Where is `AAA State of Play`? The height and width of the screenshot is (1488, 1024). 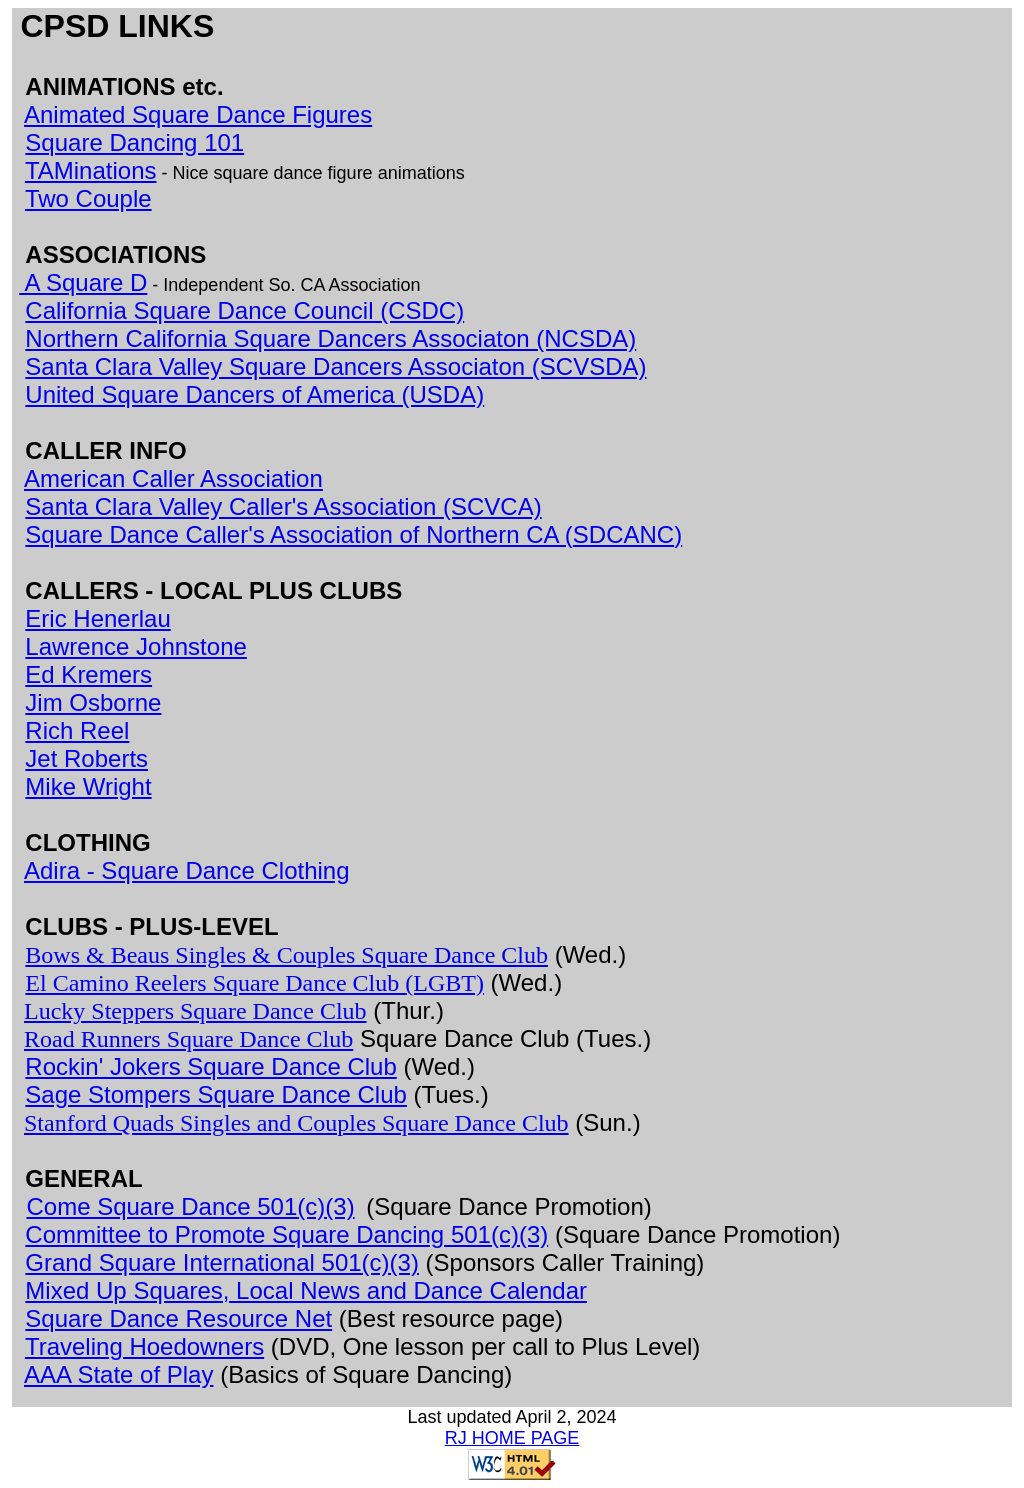
AAA State of Play is located at coordinates (118, 1374).